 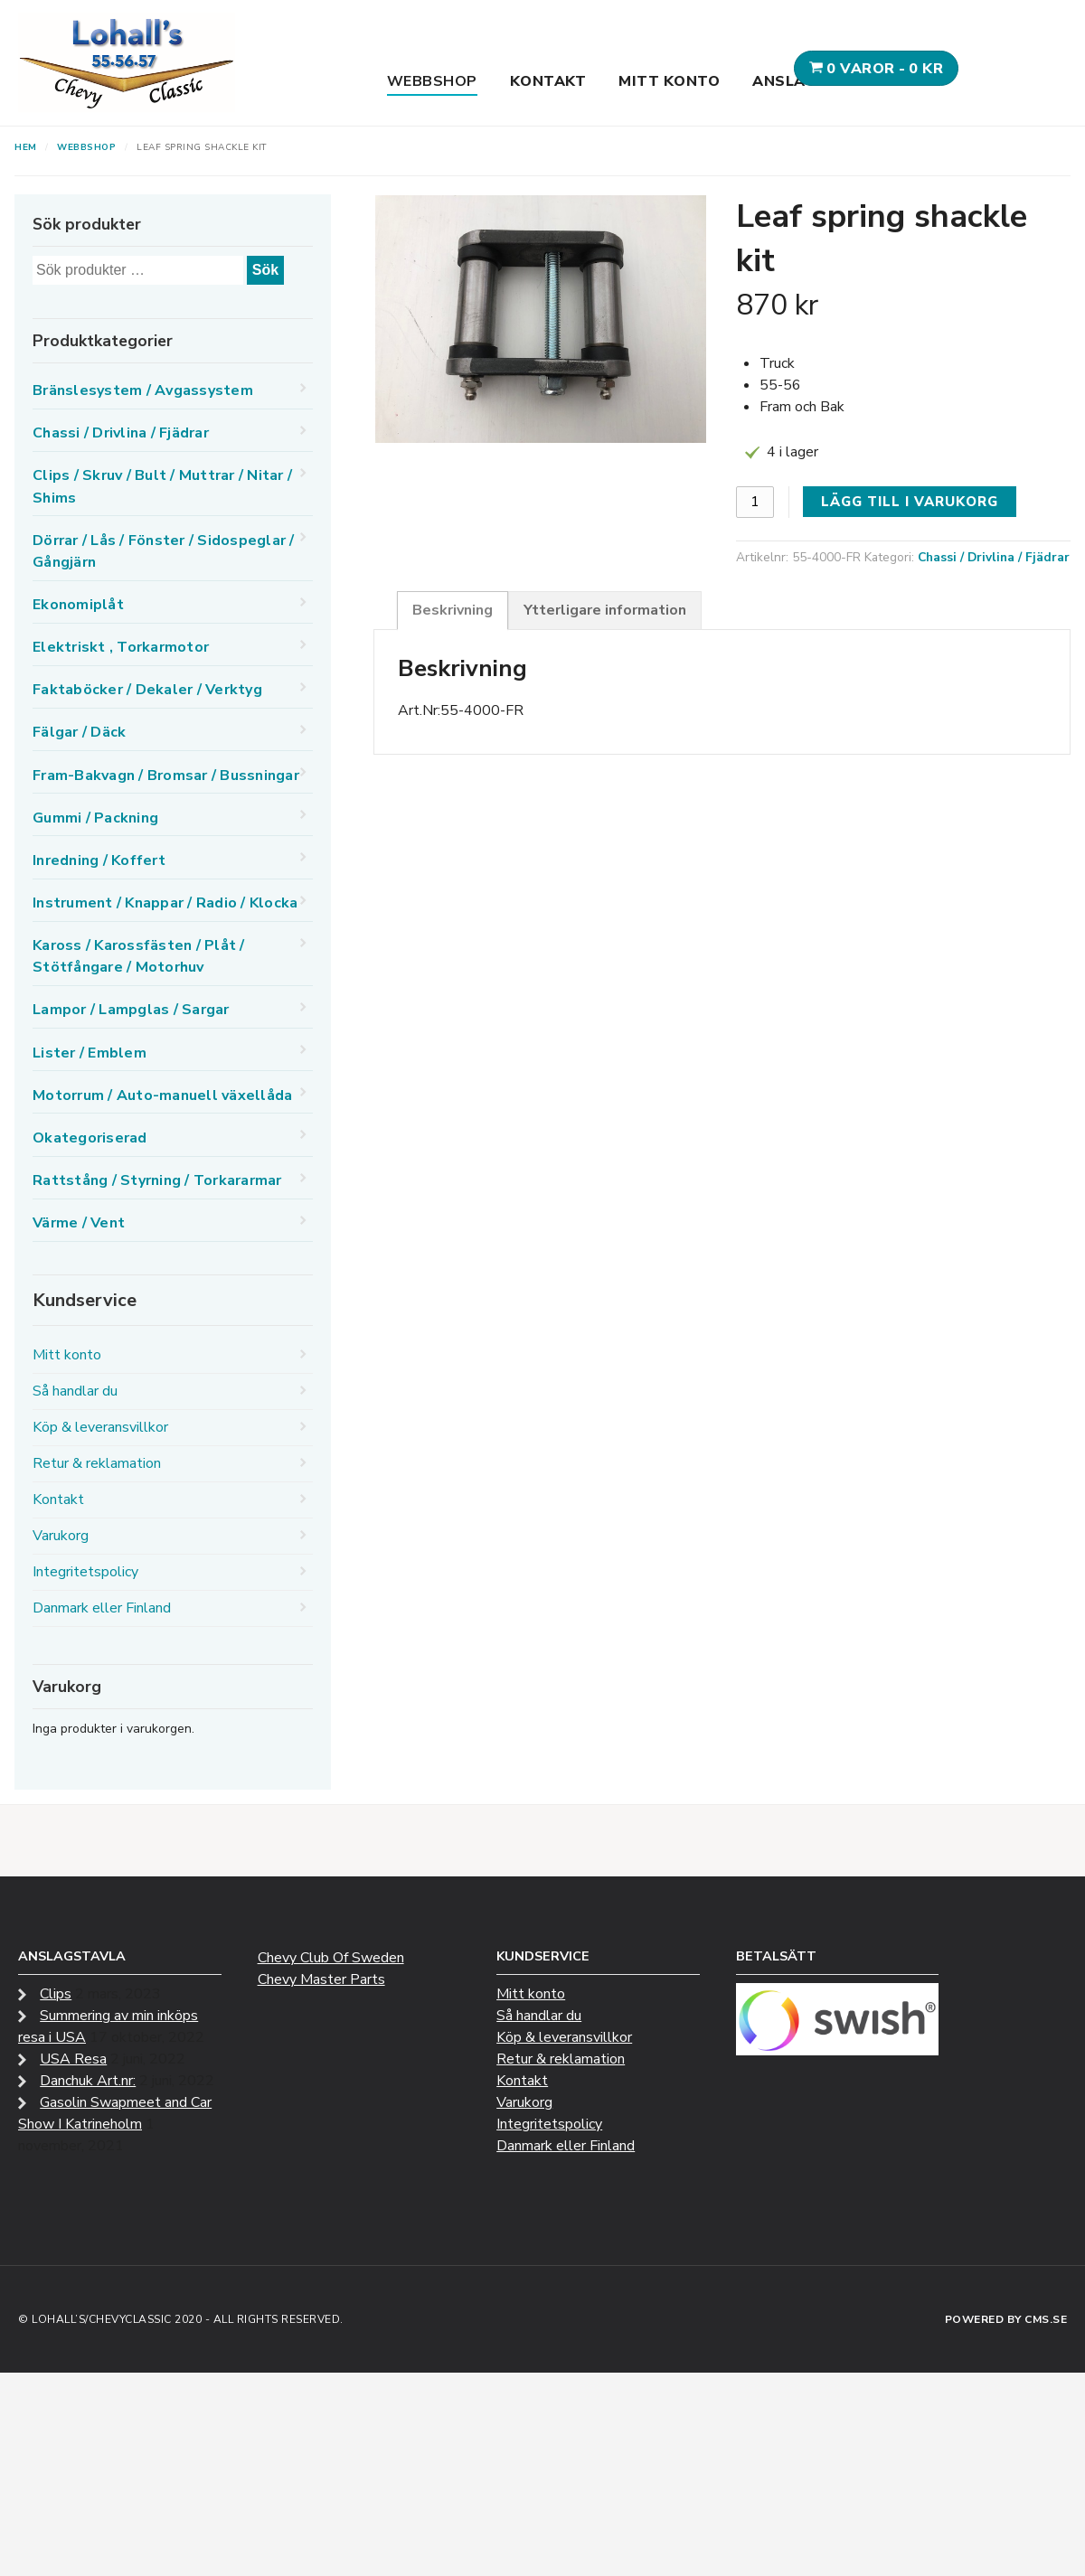 I want to click on Danchuk Art.nr:, so click(x=88, y=2081).